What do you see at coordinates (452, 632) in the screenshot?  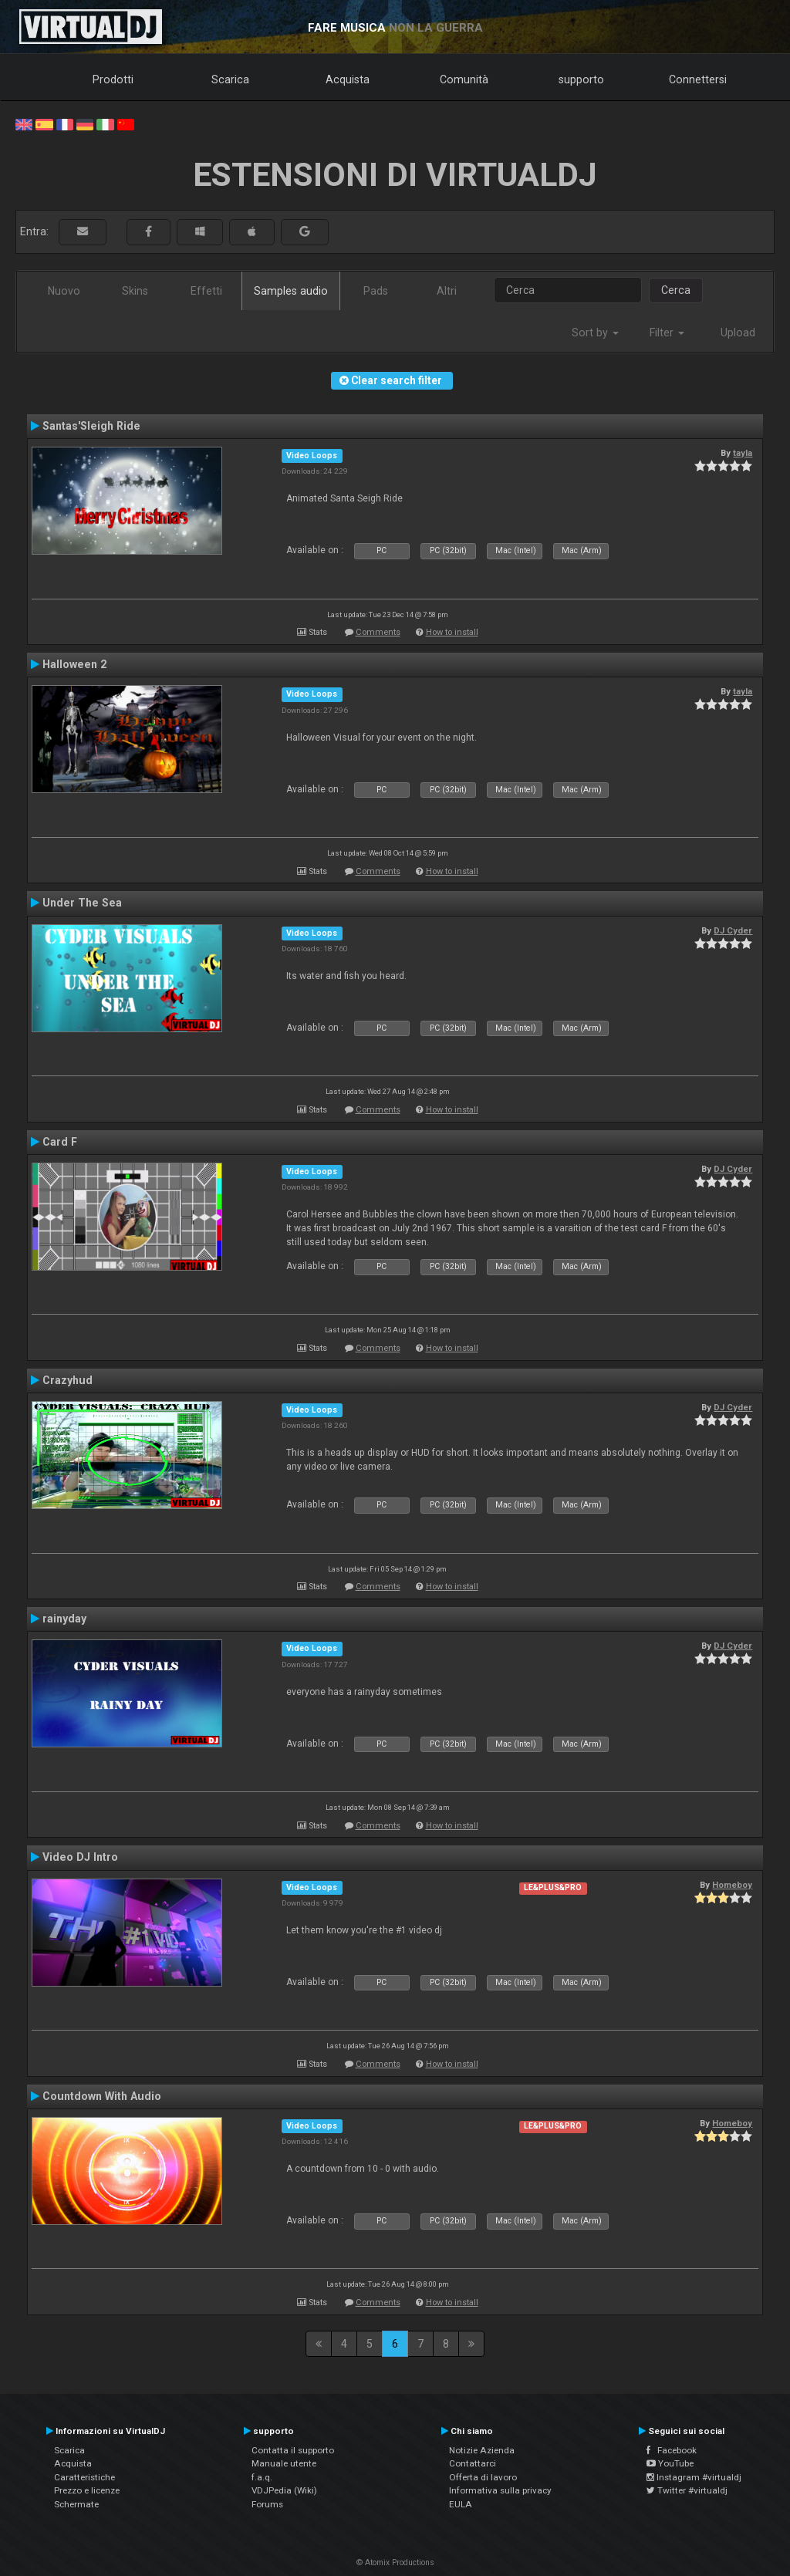 I see `How to install` at bounding box center [452, 632].